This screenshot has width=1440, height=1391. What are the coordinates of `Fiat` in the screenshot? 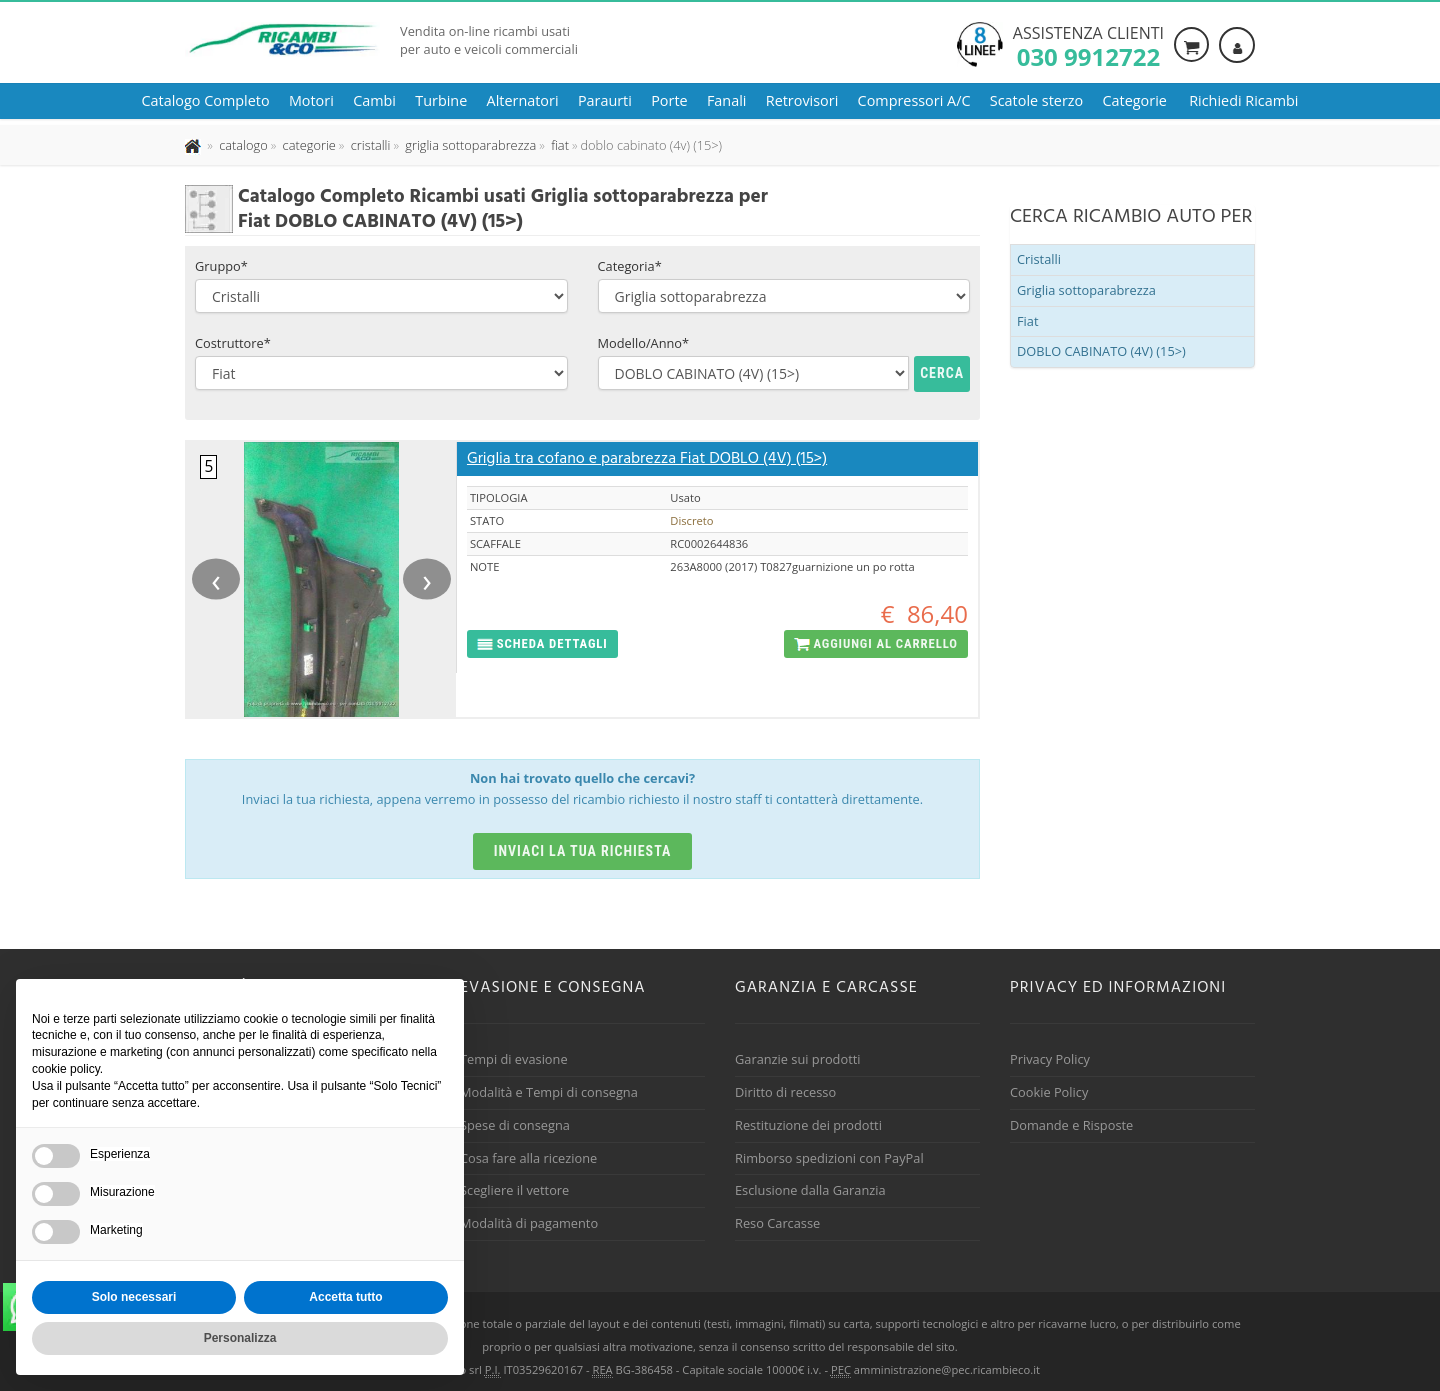 It's located at (1028, 321).